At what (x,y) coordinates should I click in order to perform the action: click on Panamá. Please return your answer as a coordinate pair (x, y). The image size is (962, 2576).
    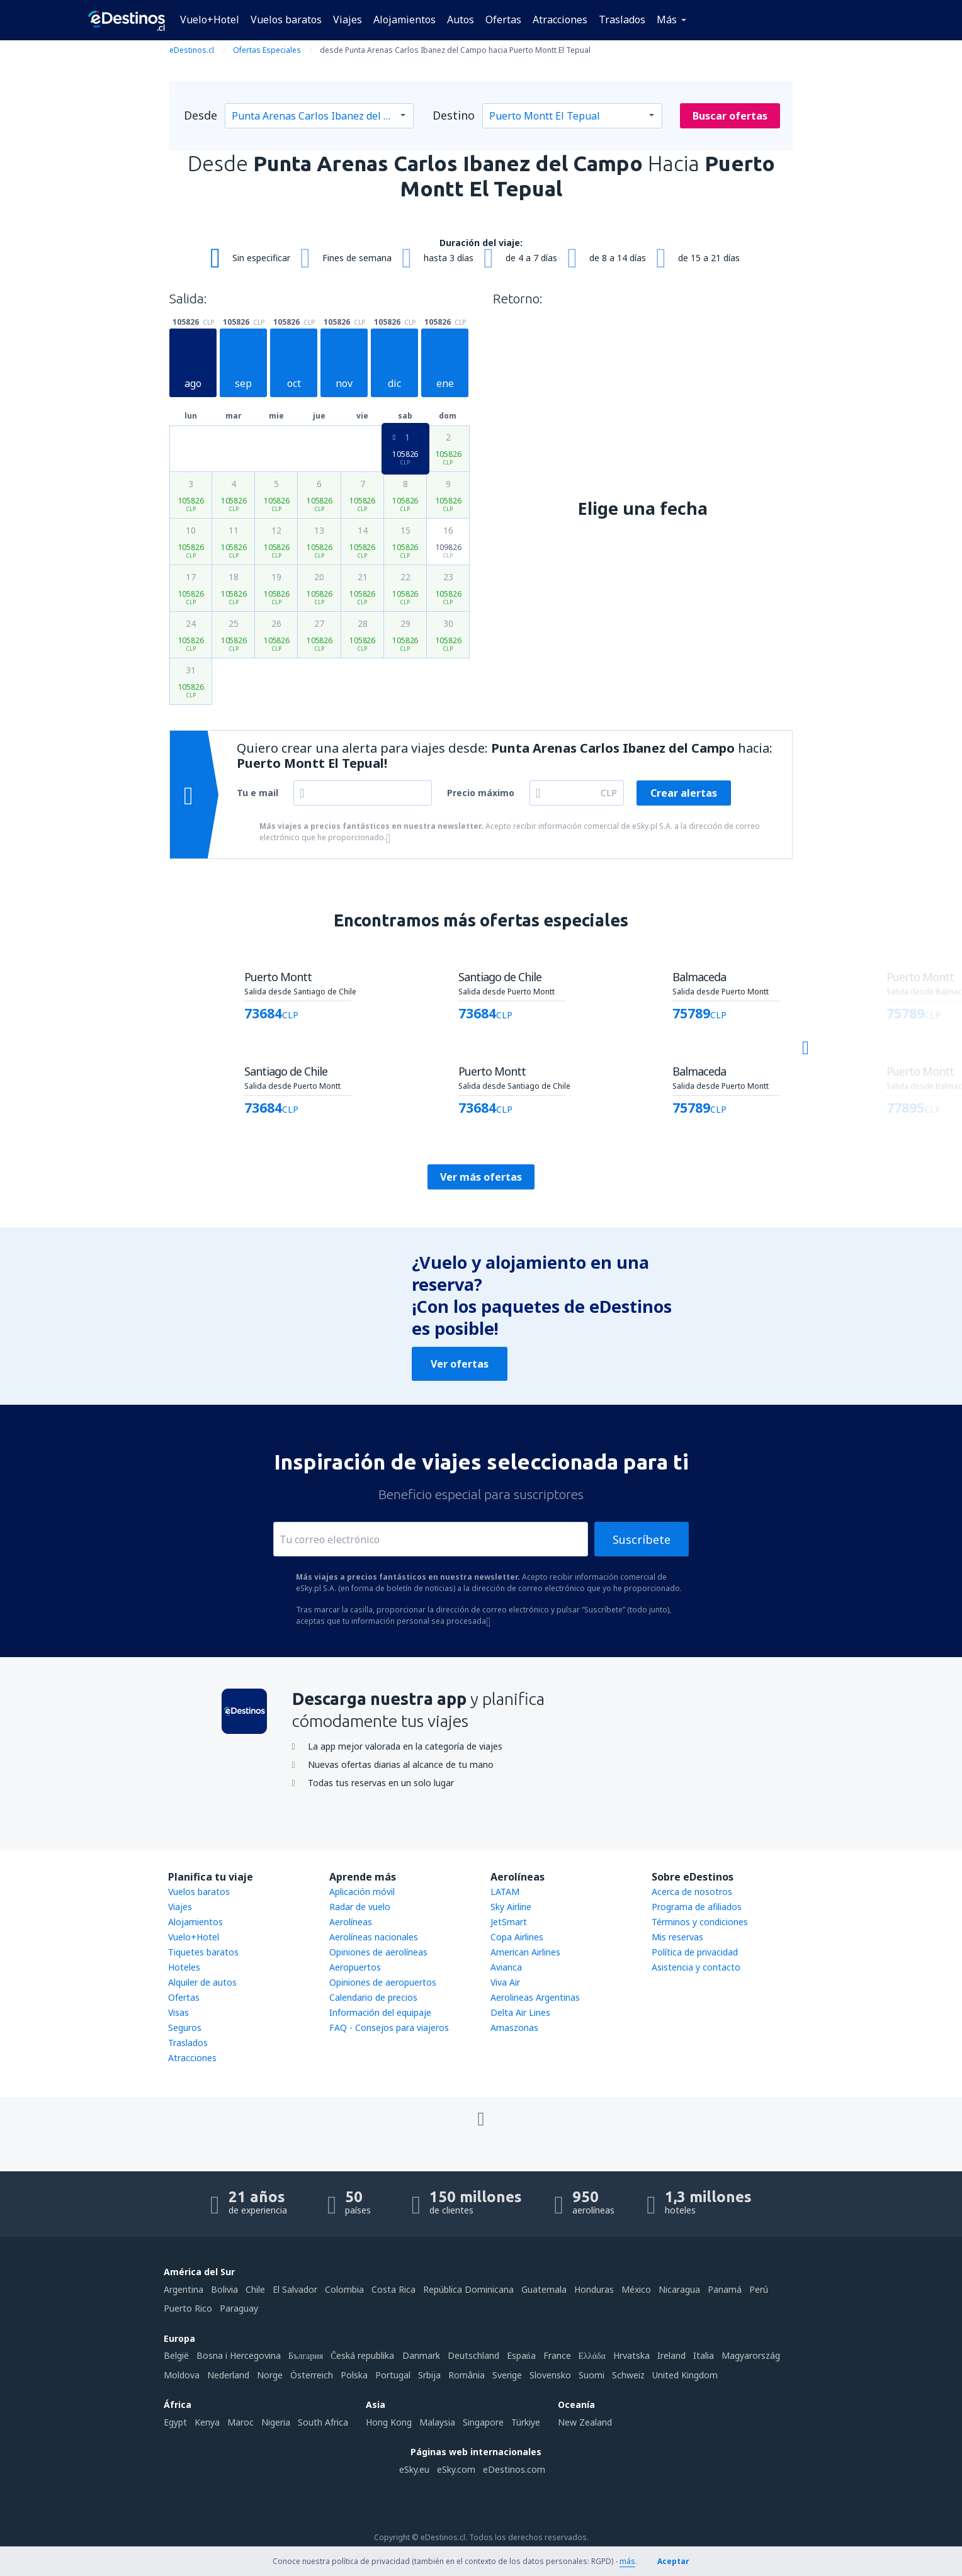
    Looking at the image, I should click on (725, 2289).